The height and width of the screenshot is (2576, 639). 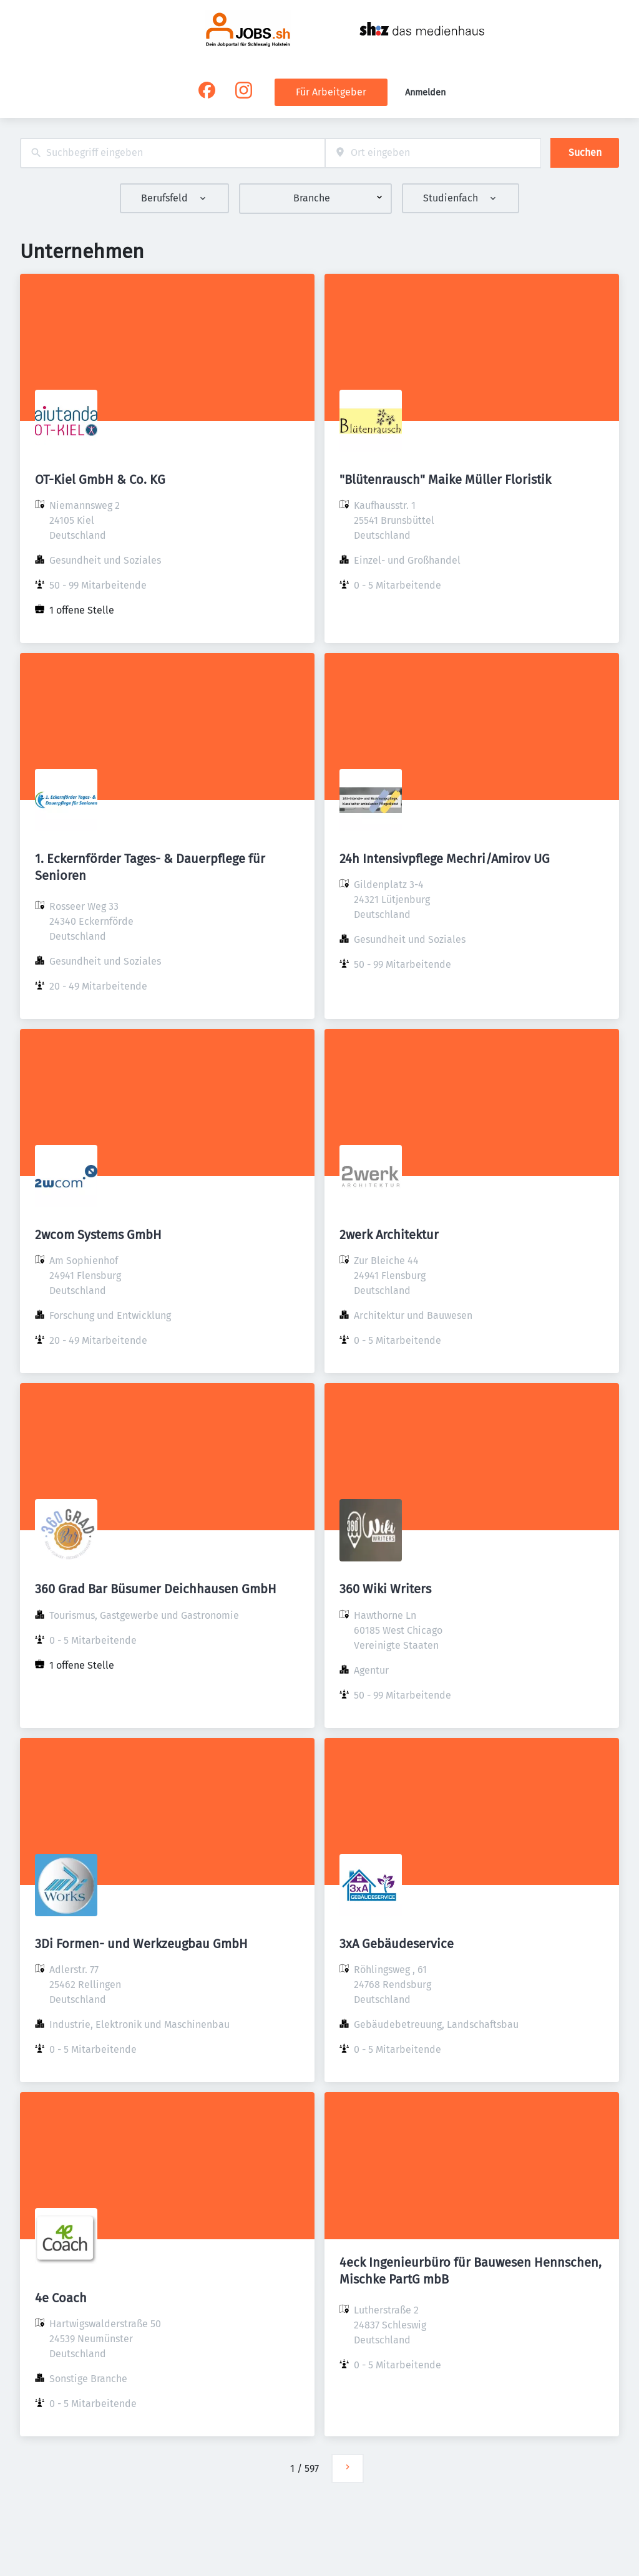 I want to click on 2werk Architektur, so click(x=389, y=1234).